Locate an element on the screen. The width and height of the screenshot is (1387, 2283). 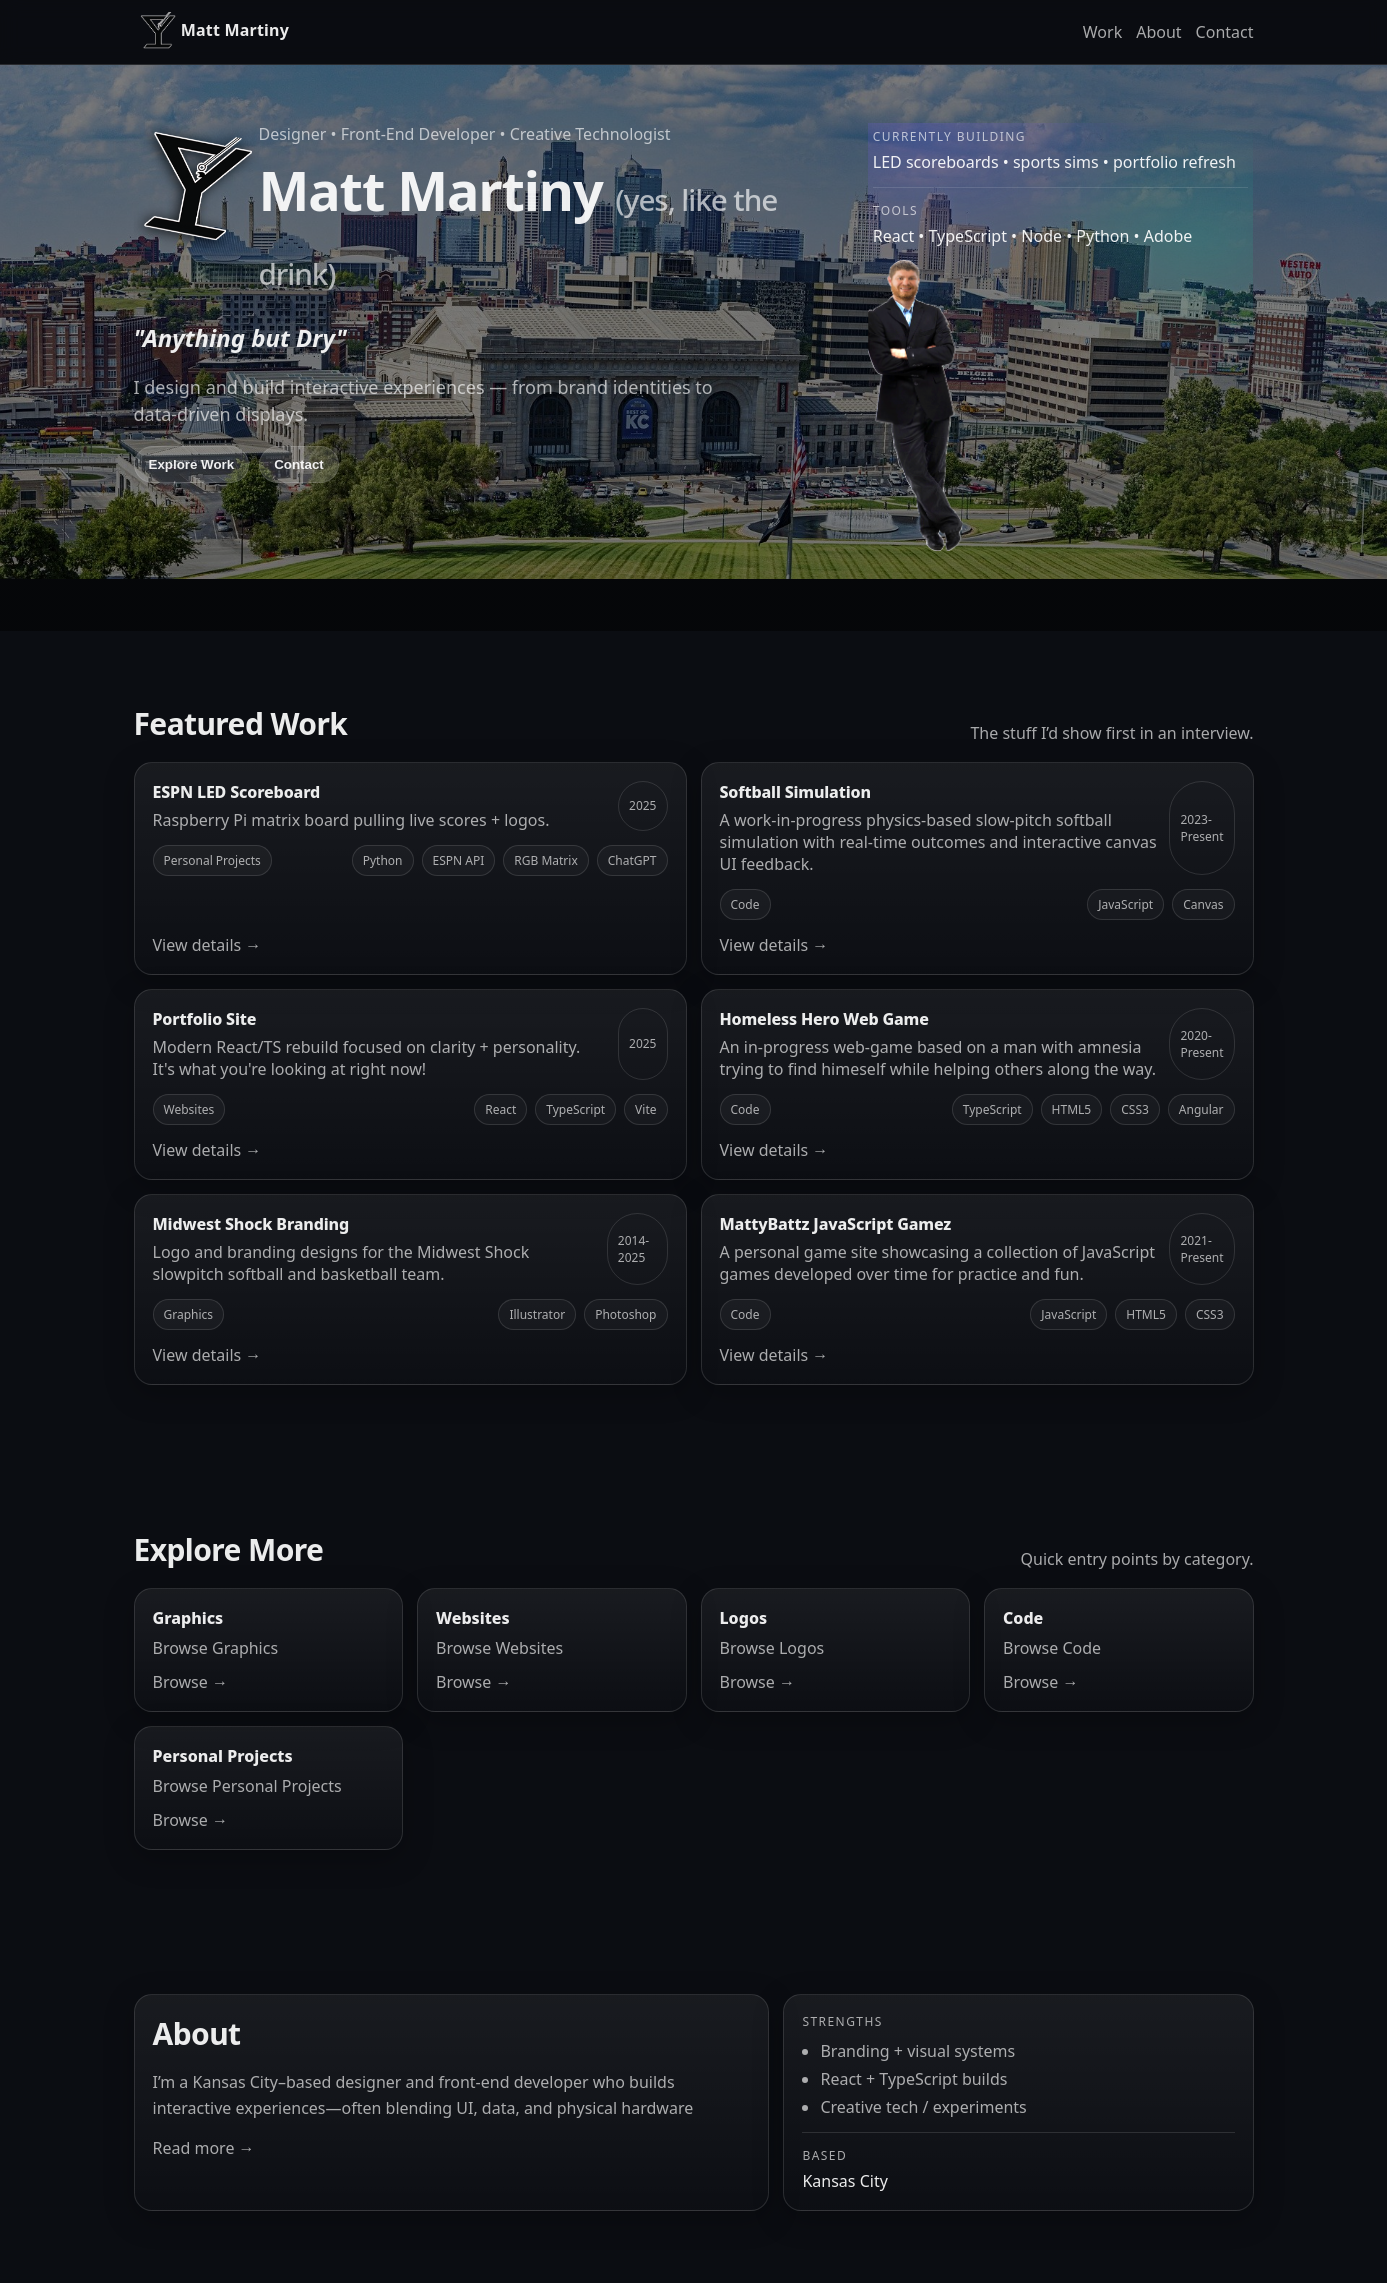
[Homeless Hero Web Game] is located at coordinates (977, 1084).